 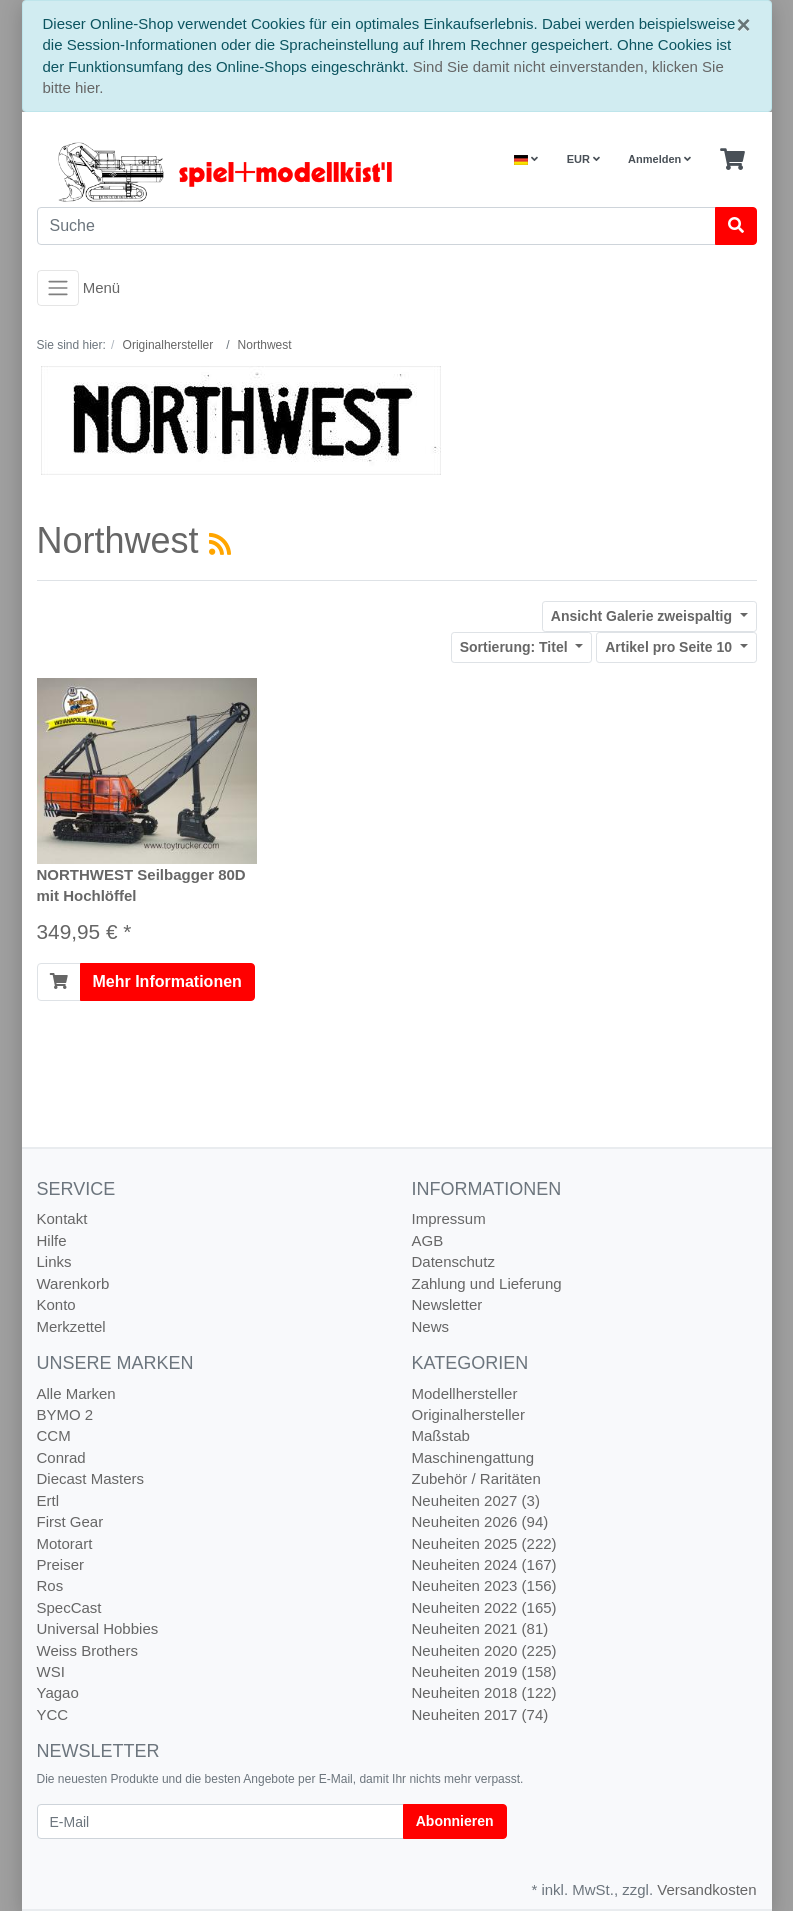 I want to click on Neuheiten 2020 (225), so click(x=484, y=1650).